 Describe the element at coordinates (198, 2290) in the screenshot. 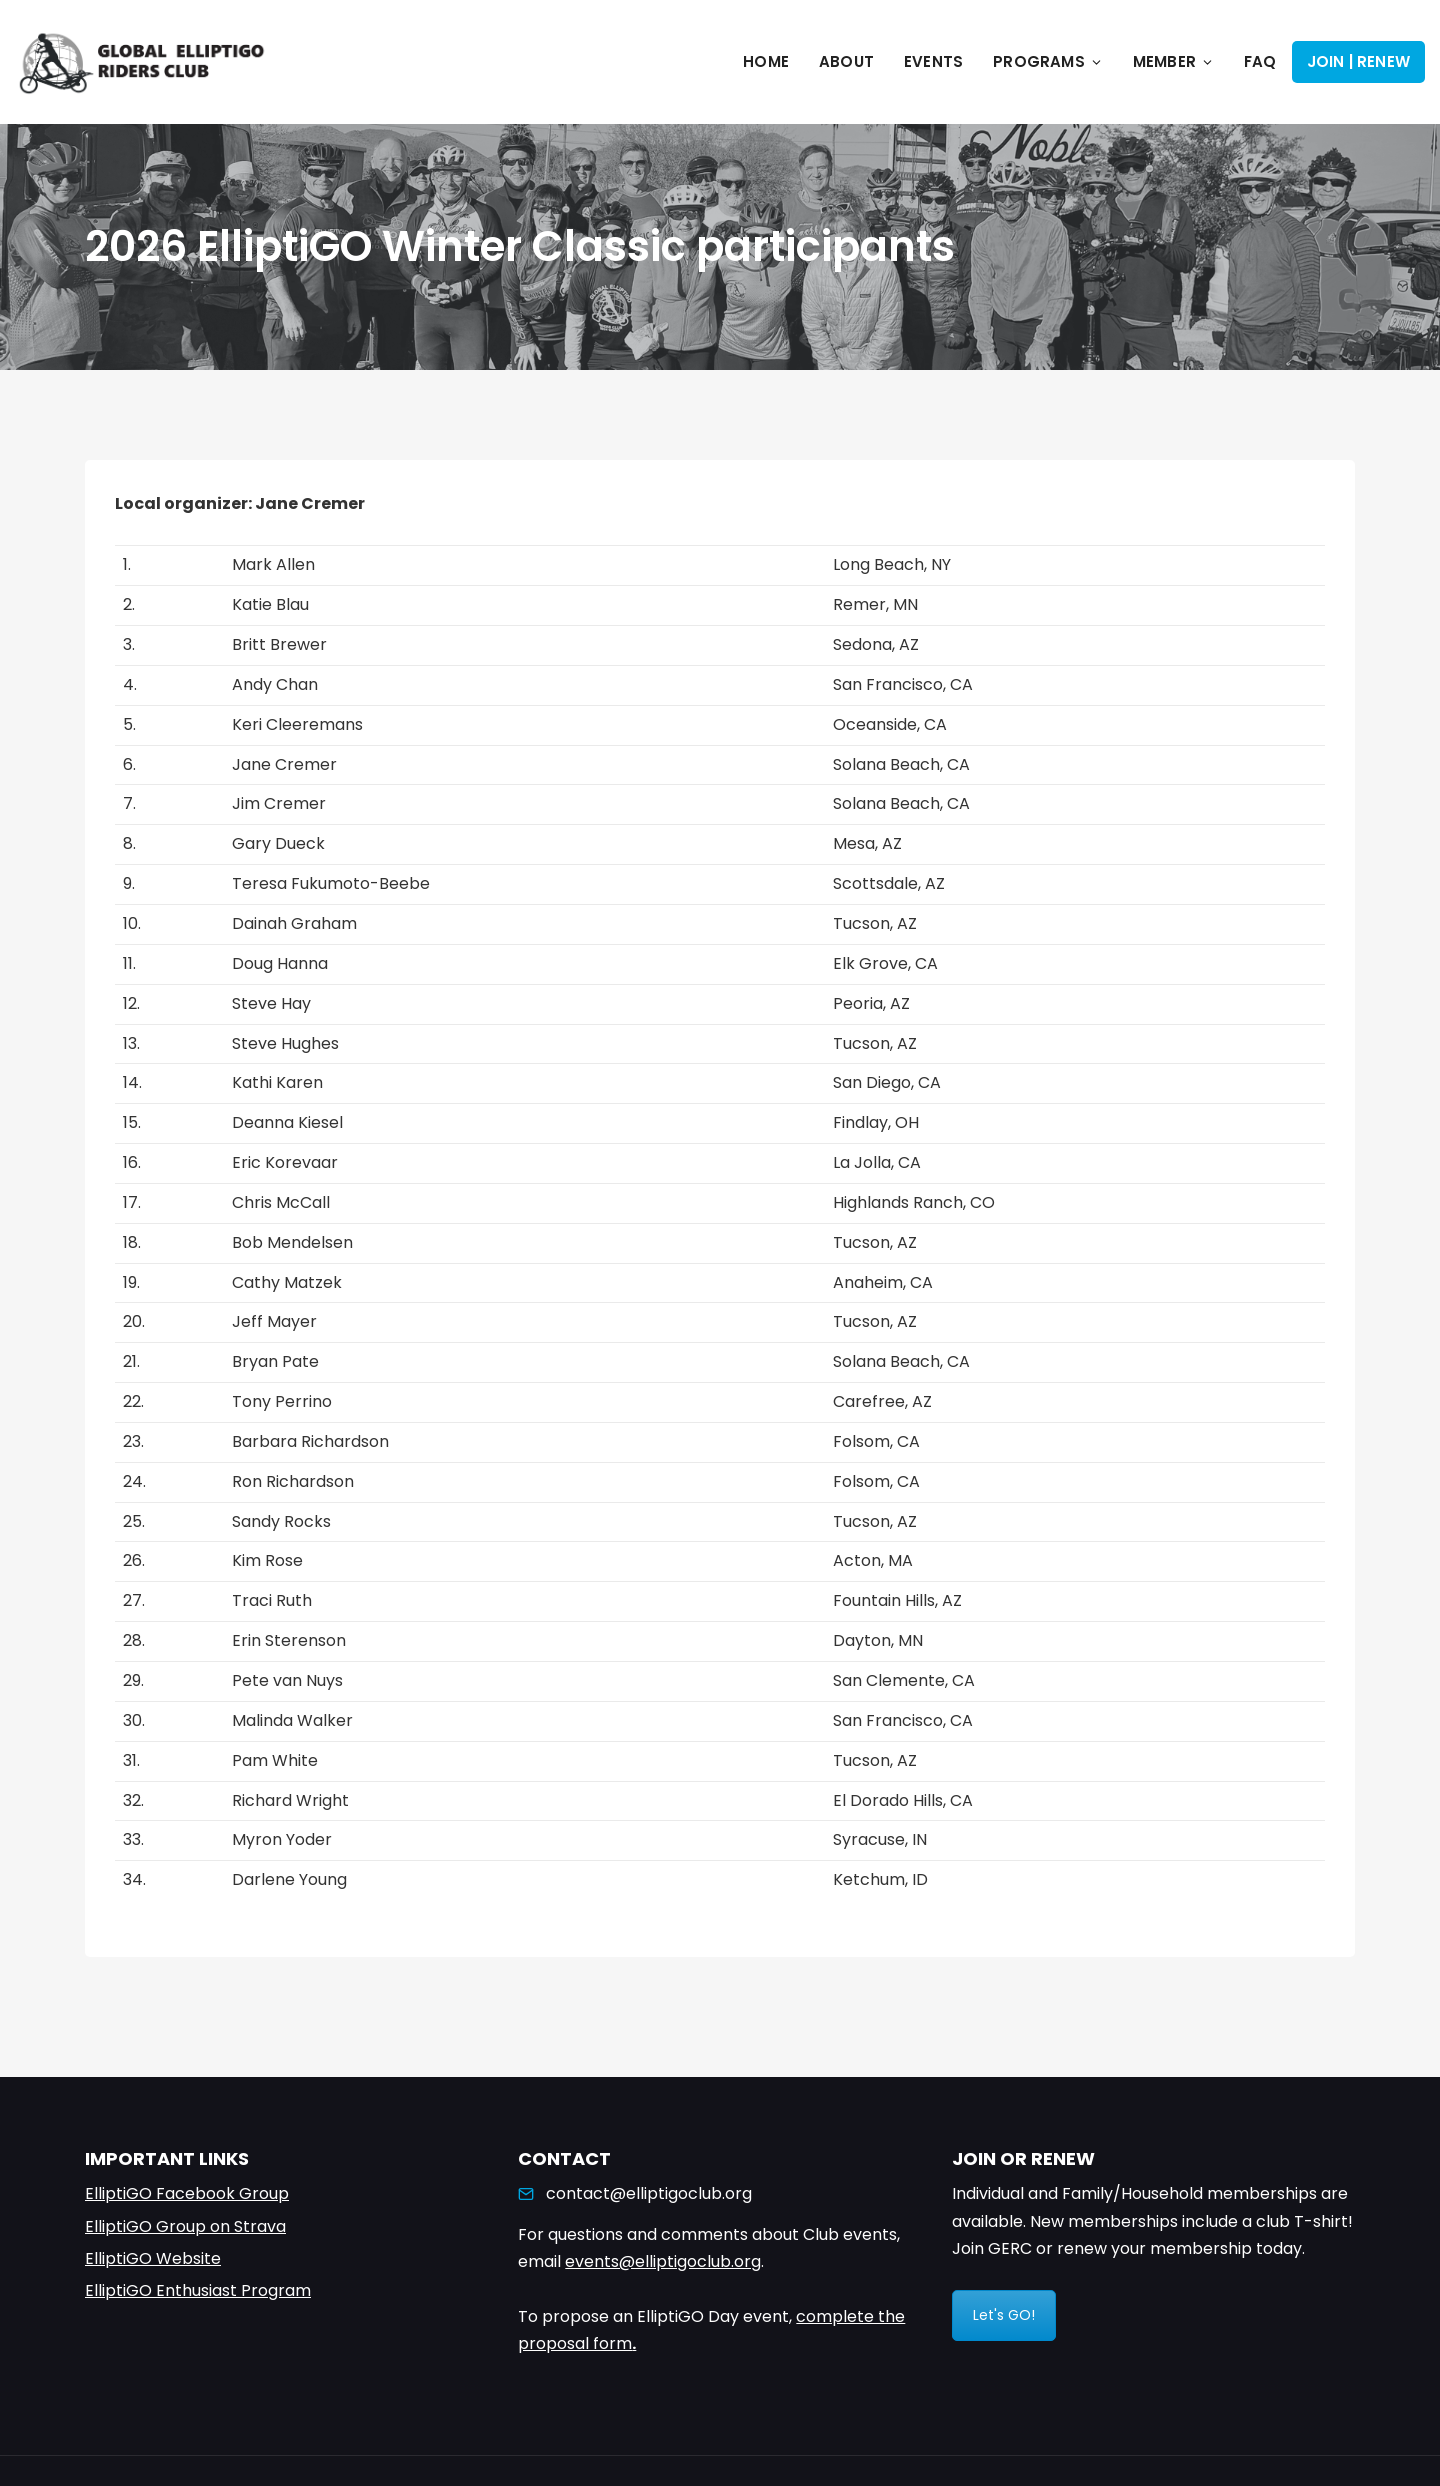

I see `ElliptiGO Enthusiast Program` at that location.